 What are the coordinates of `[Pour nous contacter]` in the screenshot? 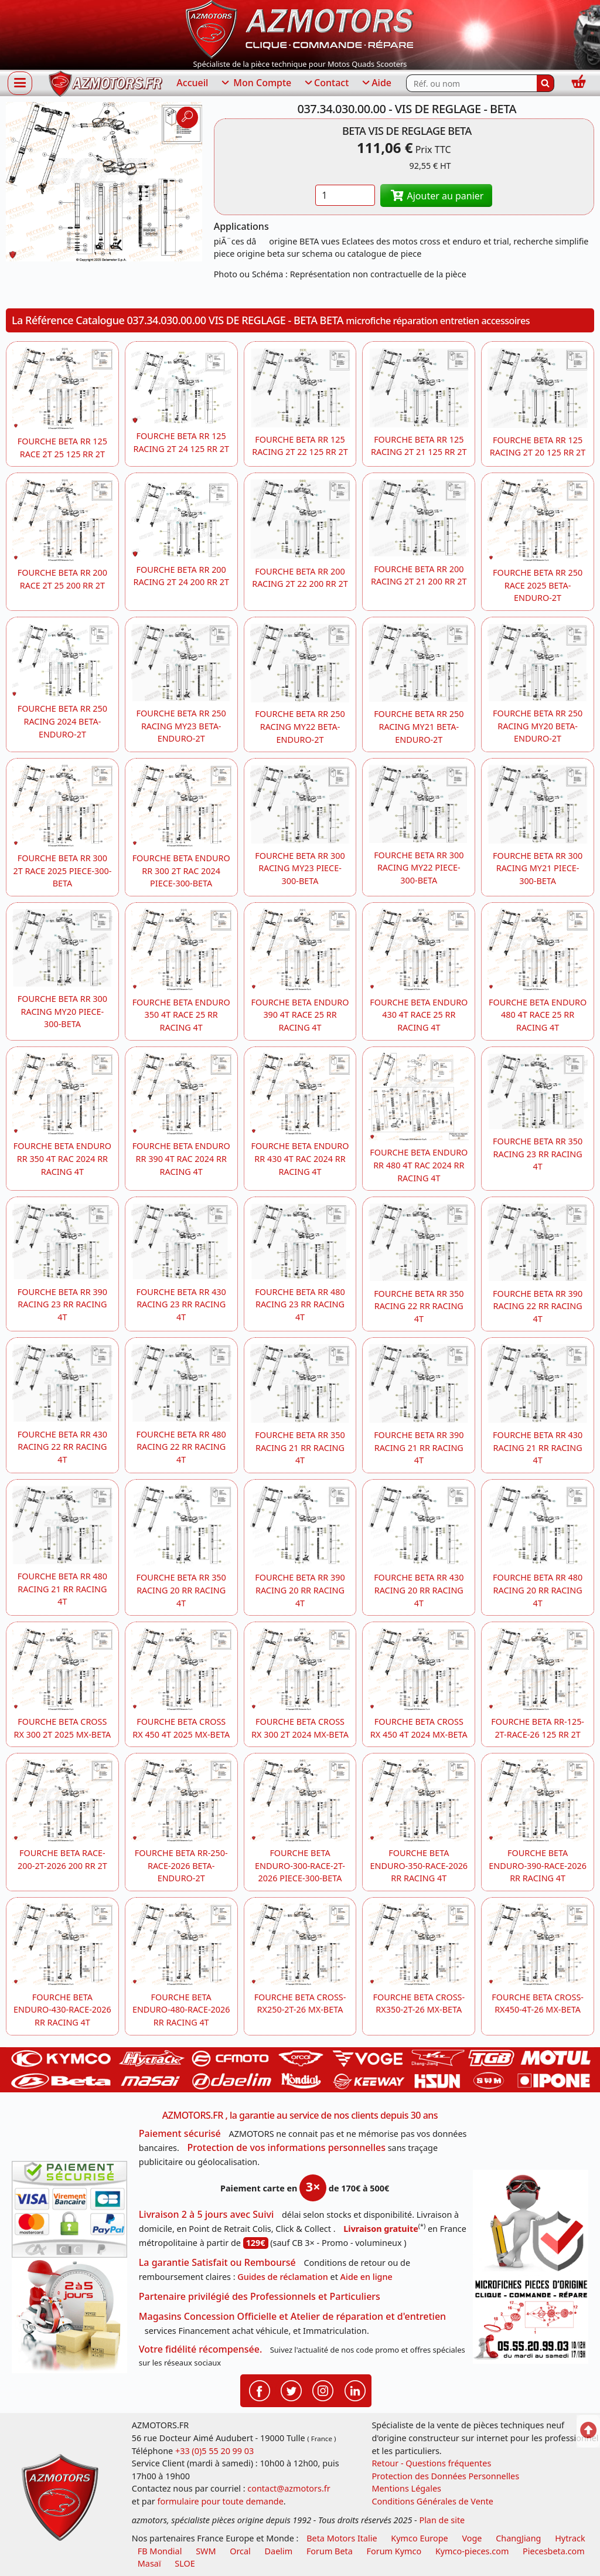 It's located at (530, 2320).